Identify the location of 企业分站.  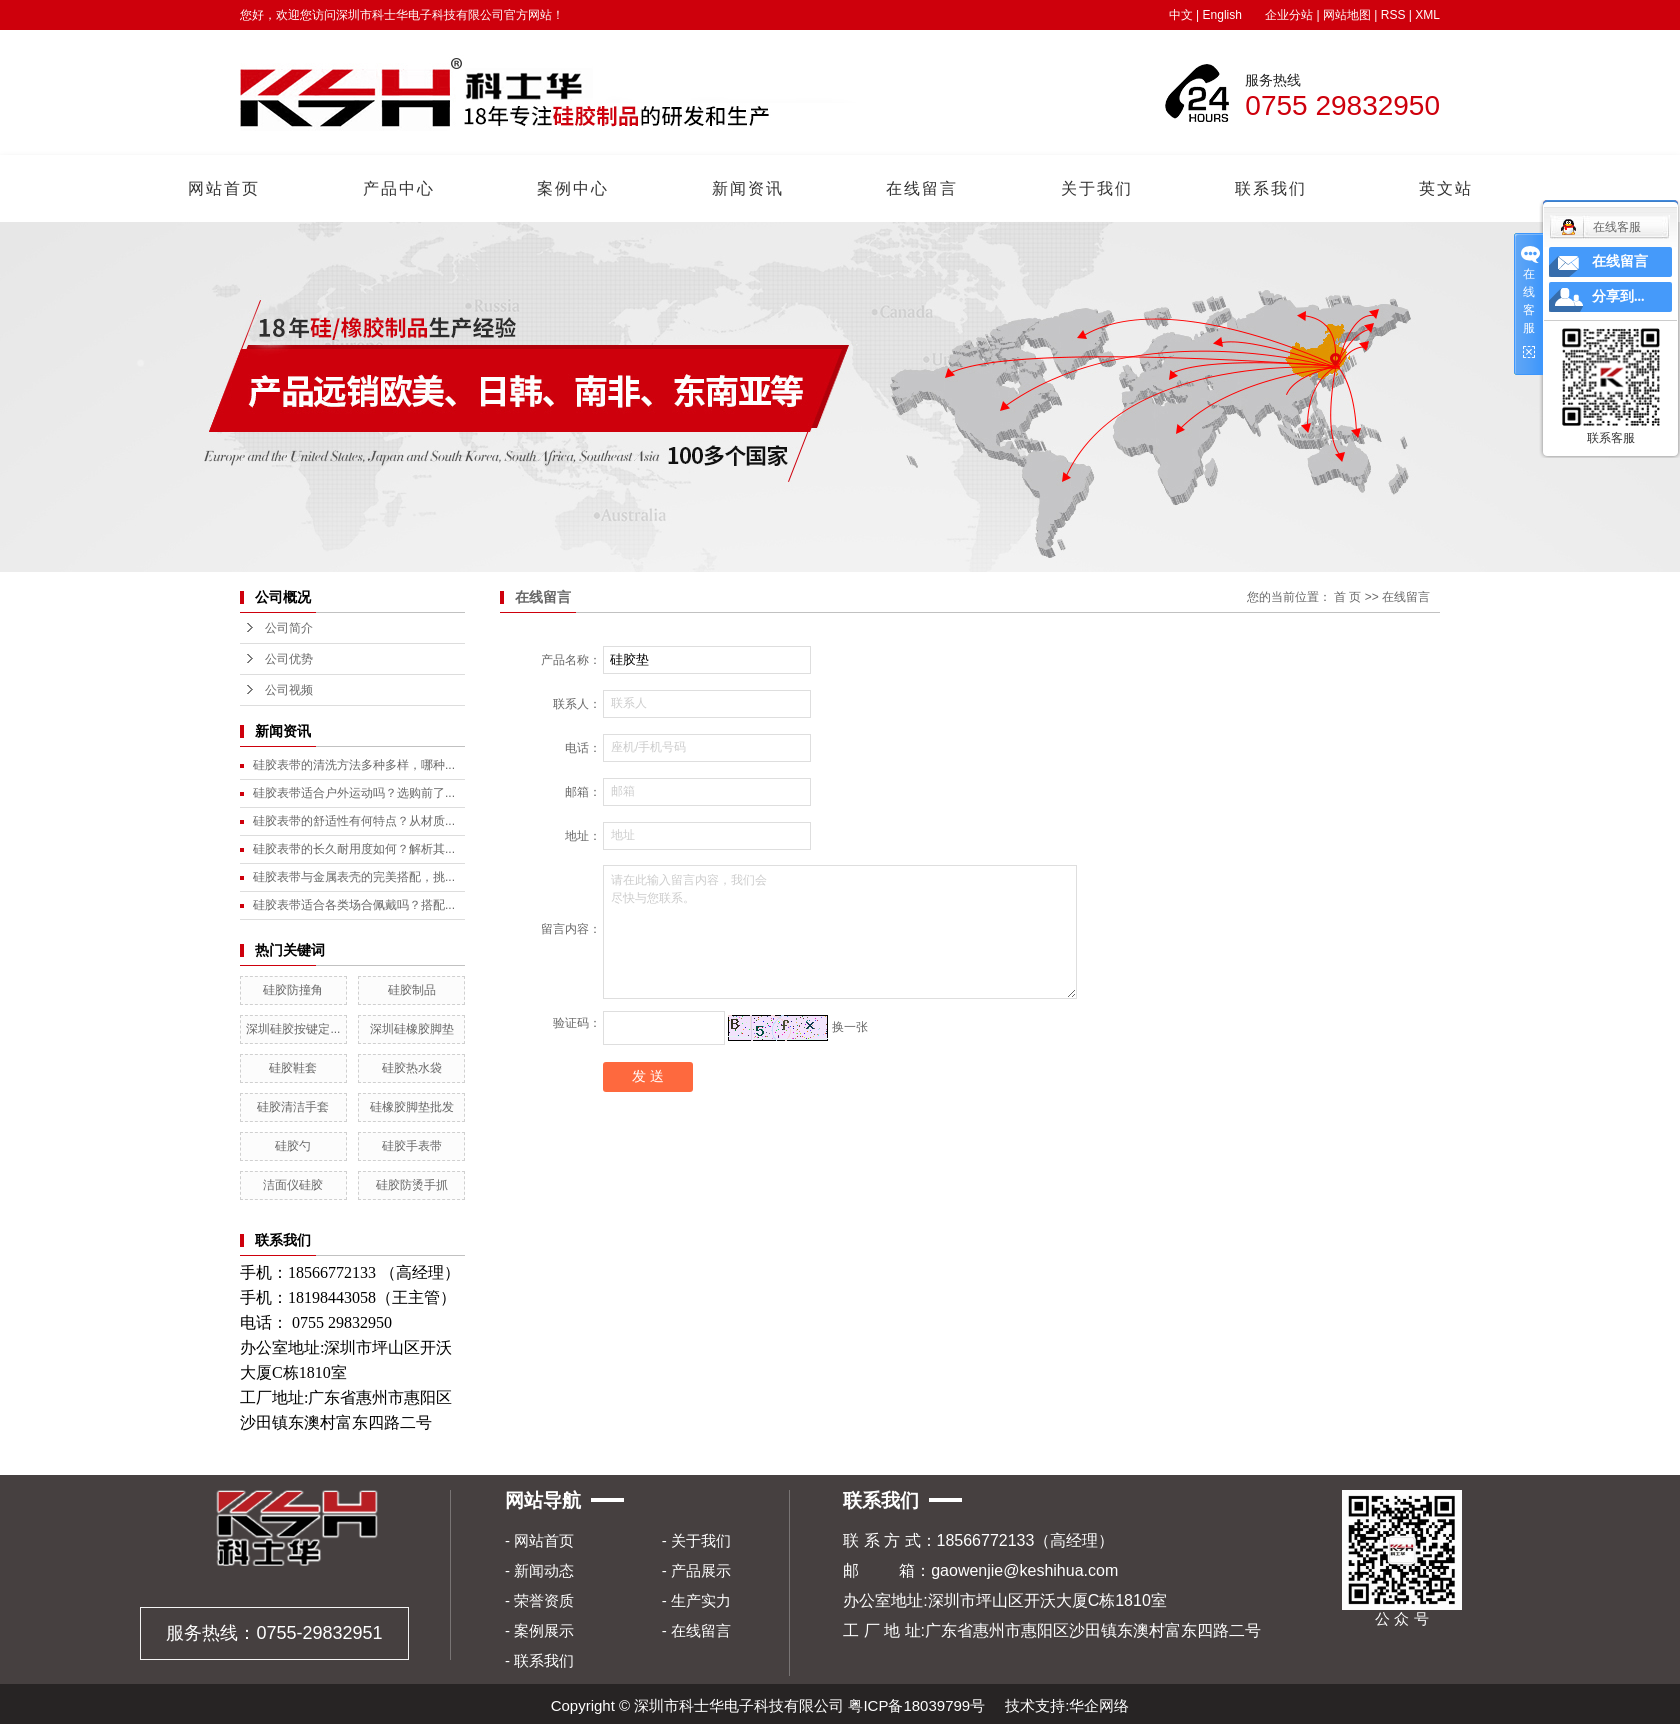
(1289, 15).